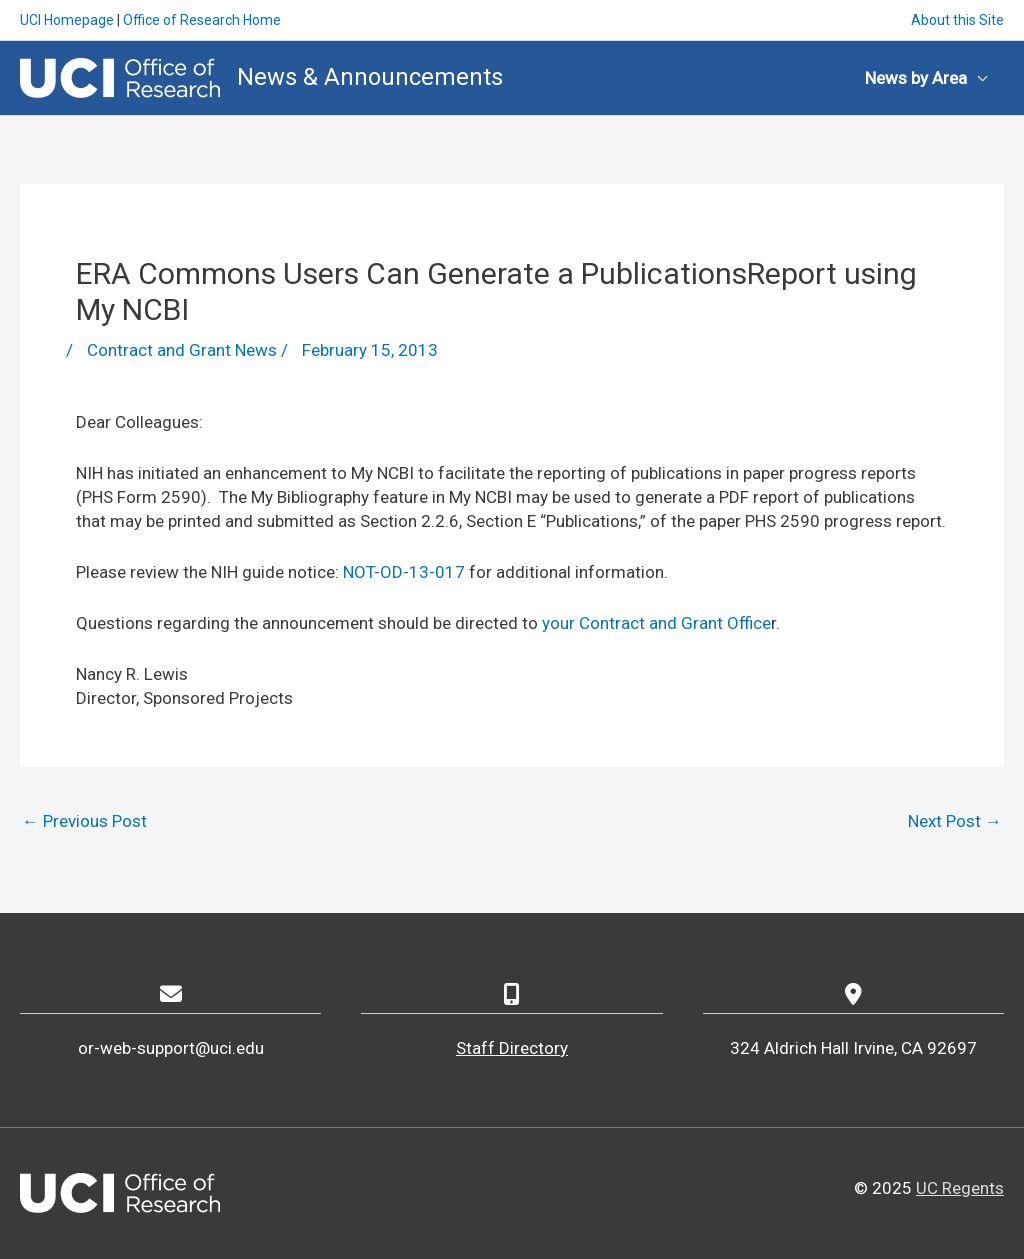  What do you see at coordinates (960, 1188) in the screenshot?
I see `UC Regents` at bounding box center [960, 1188].